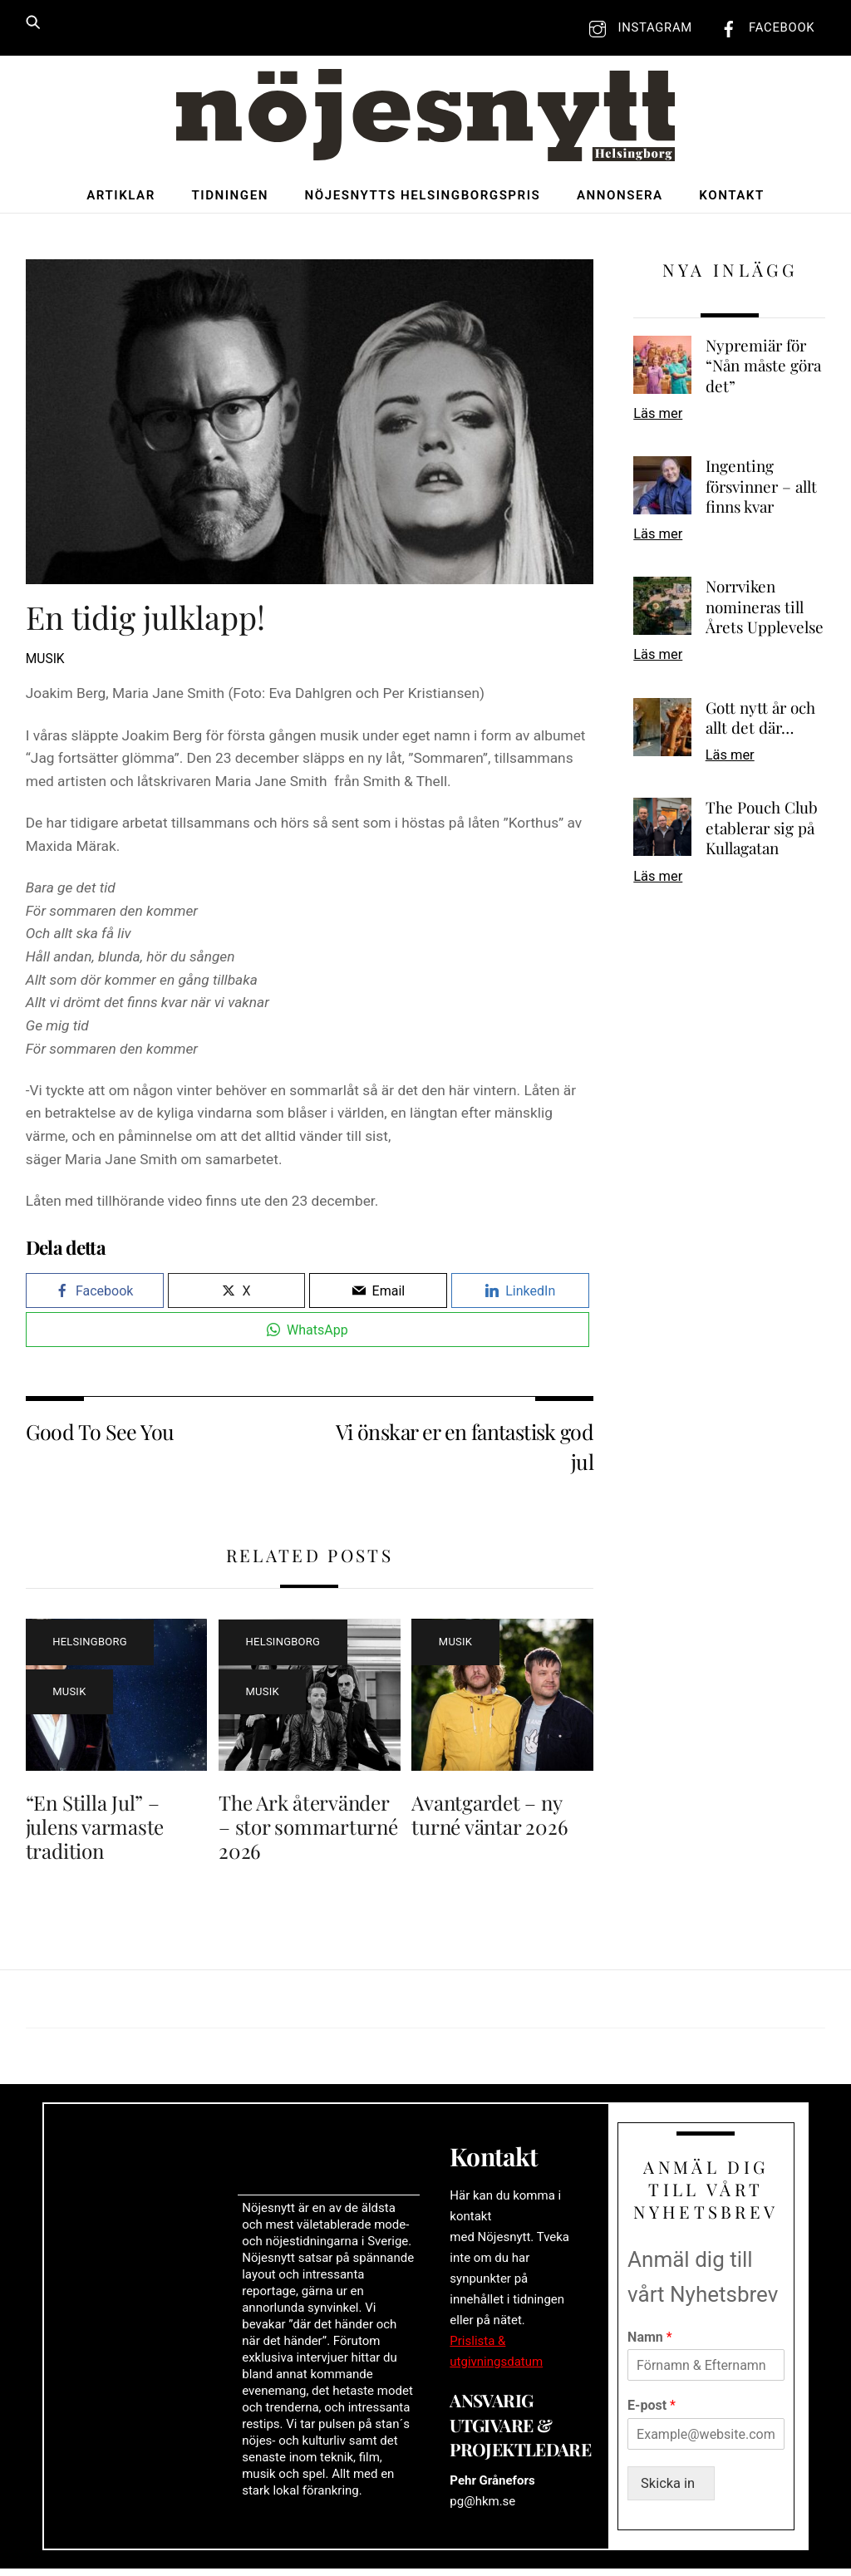 Image resolution: width=851 pixels, height=2576 pixels. I want to click on Instagram [instagram], so click(636, 27).